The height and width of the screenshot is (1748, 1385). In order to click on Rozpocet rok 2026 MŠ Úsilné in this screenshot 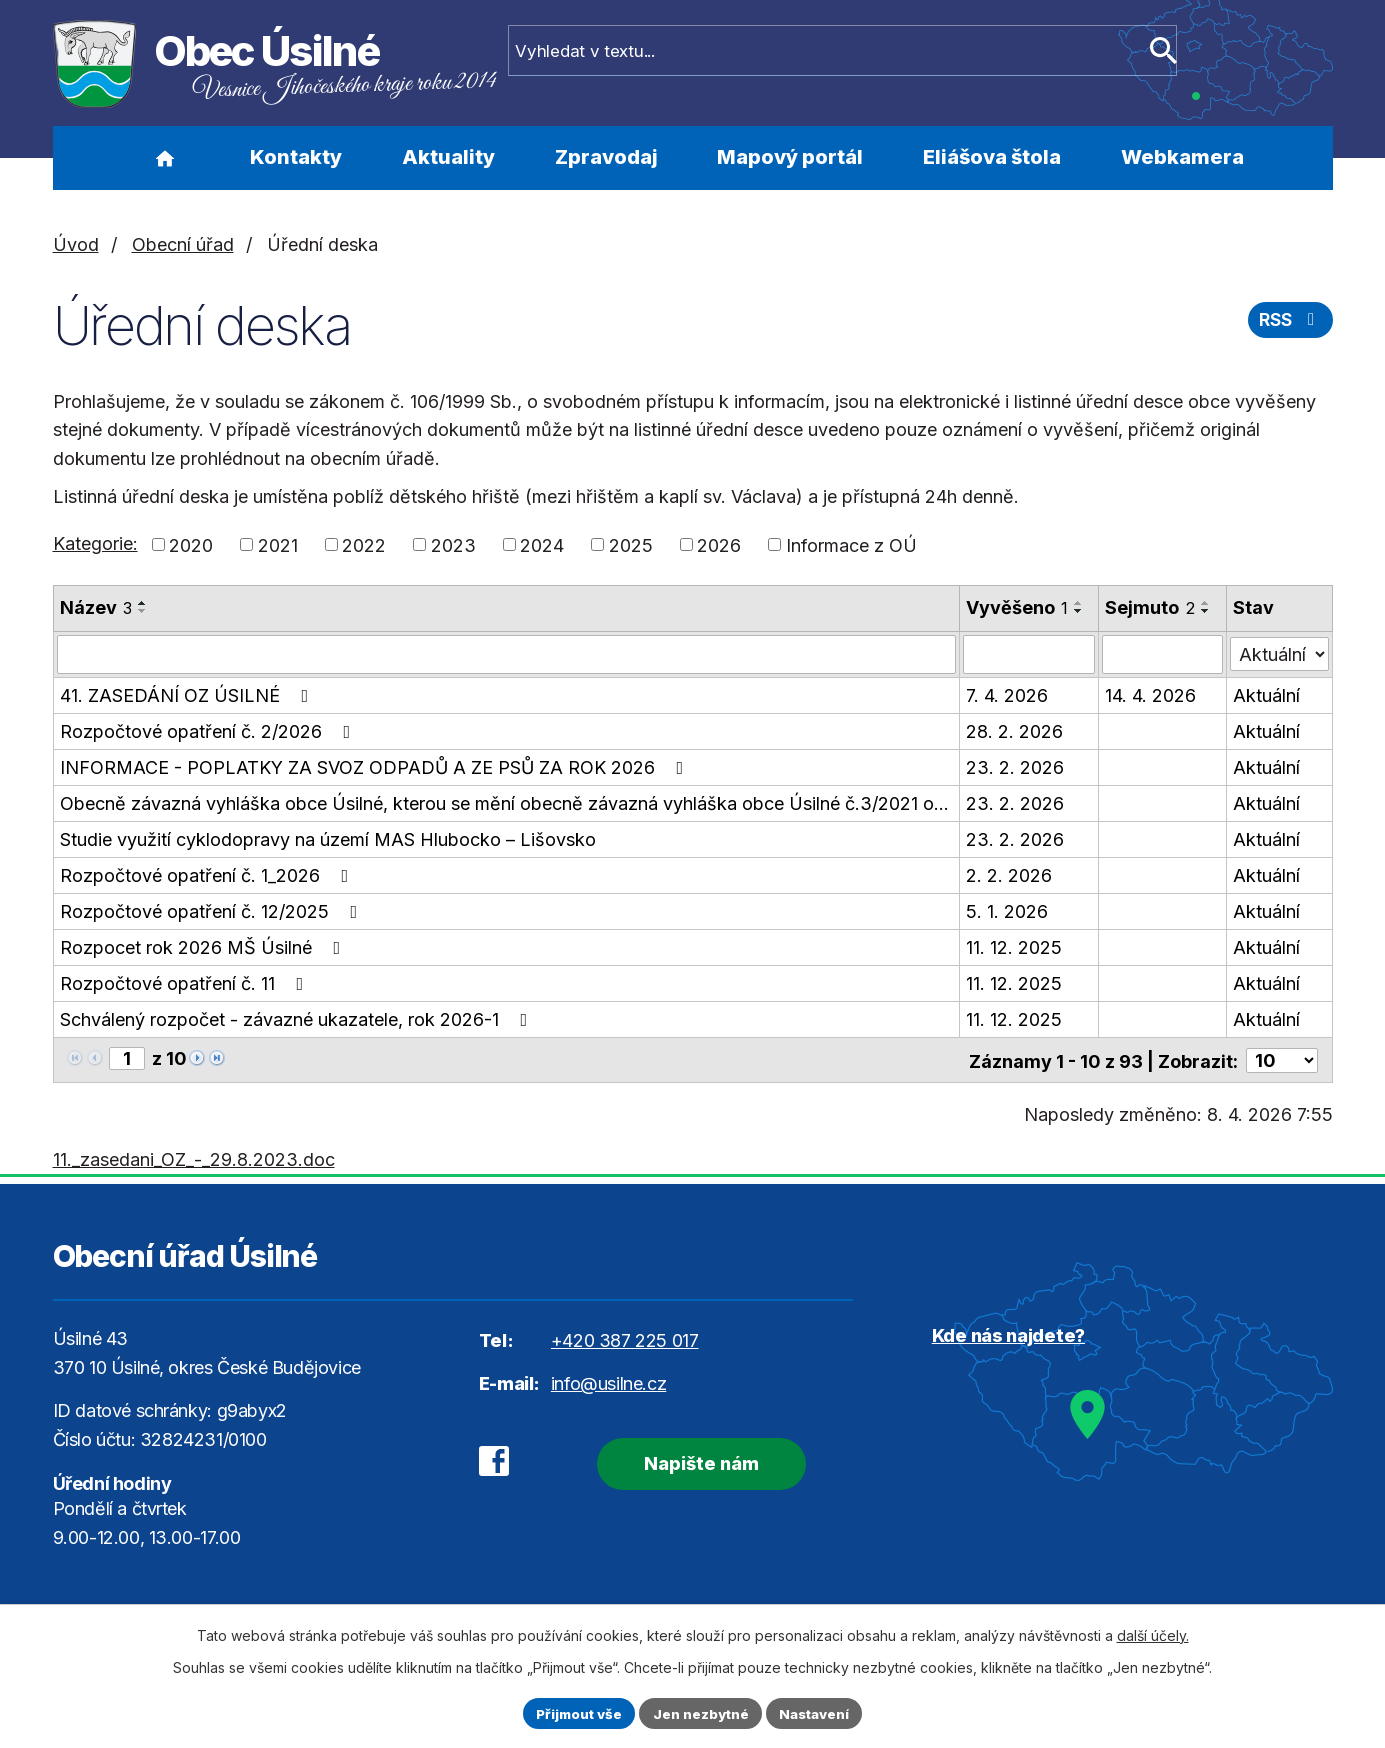, I will do `click(204, 946)`.